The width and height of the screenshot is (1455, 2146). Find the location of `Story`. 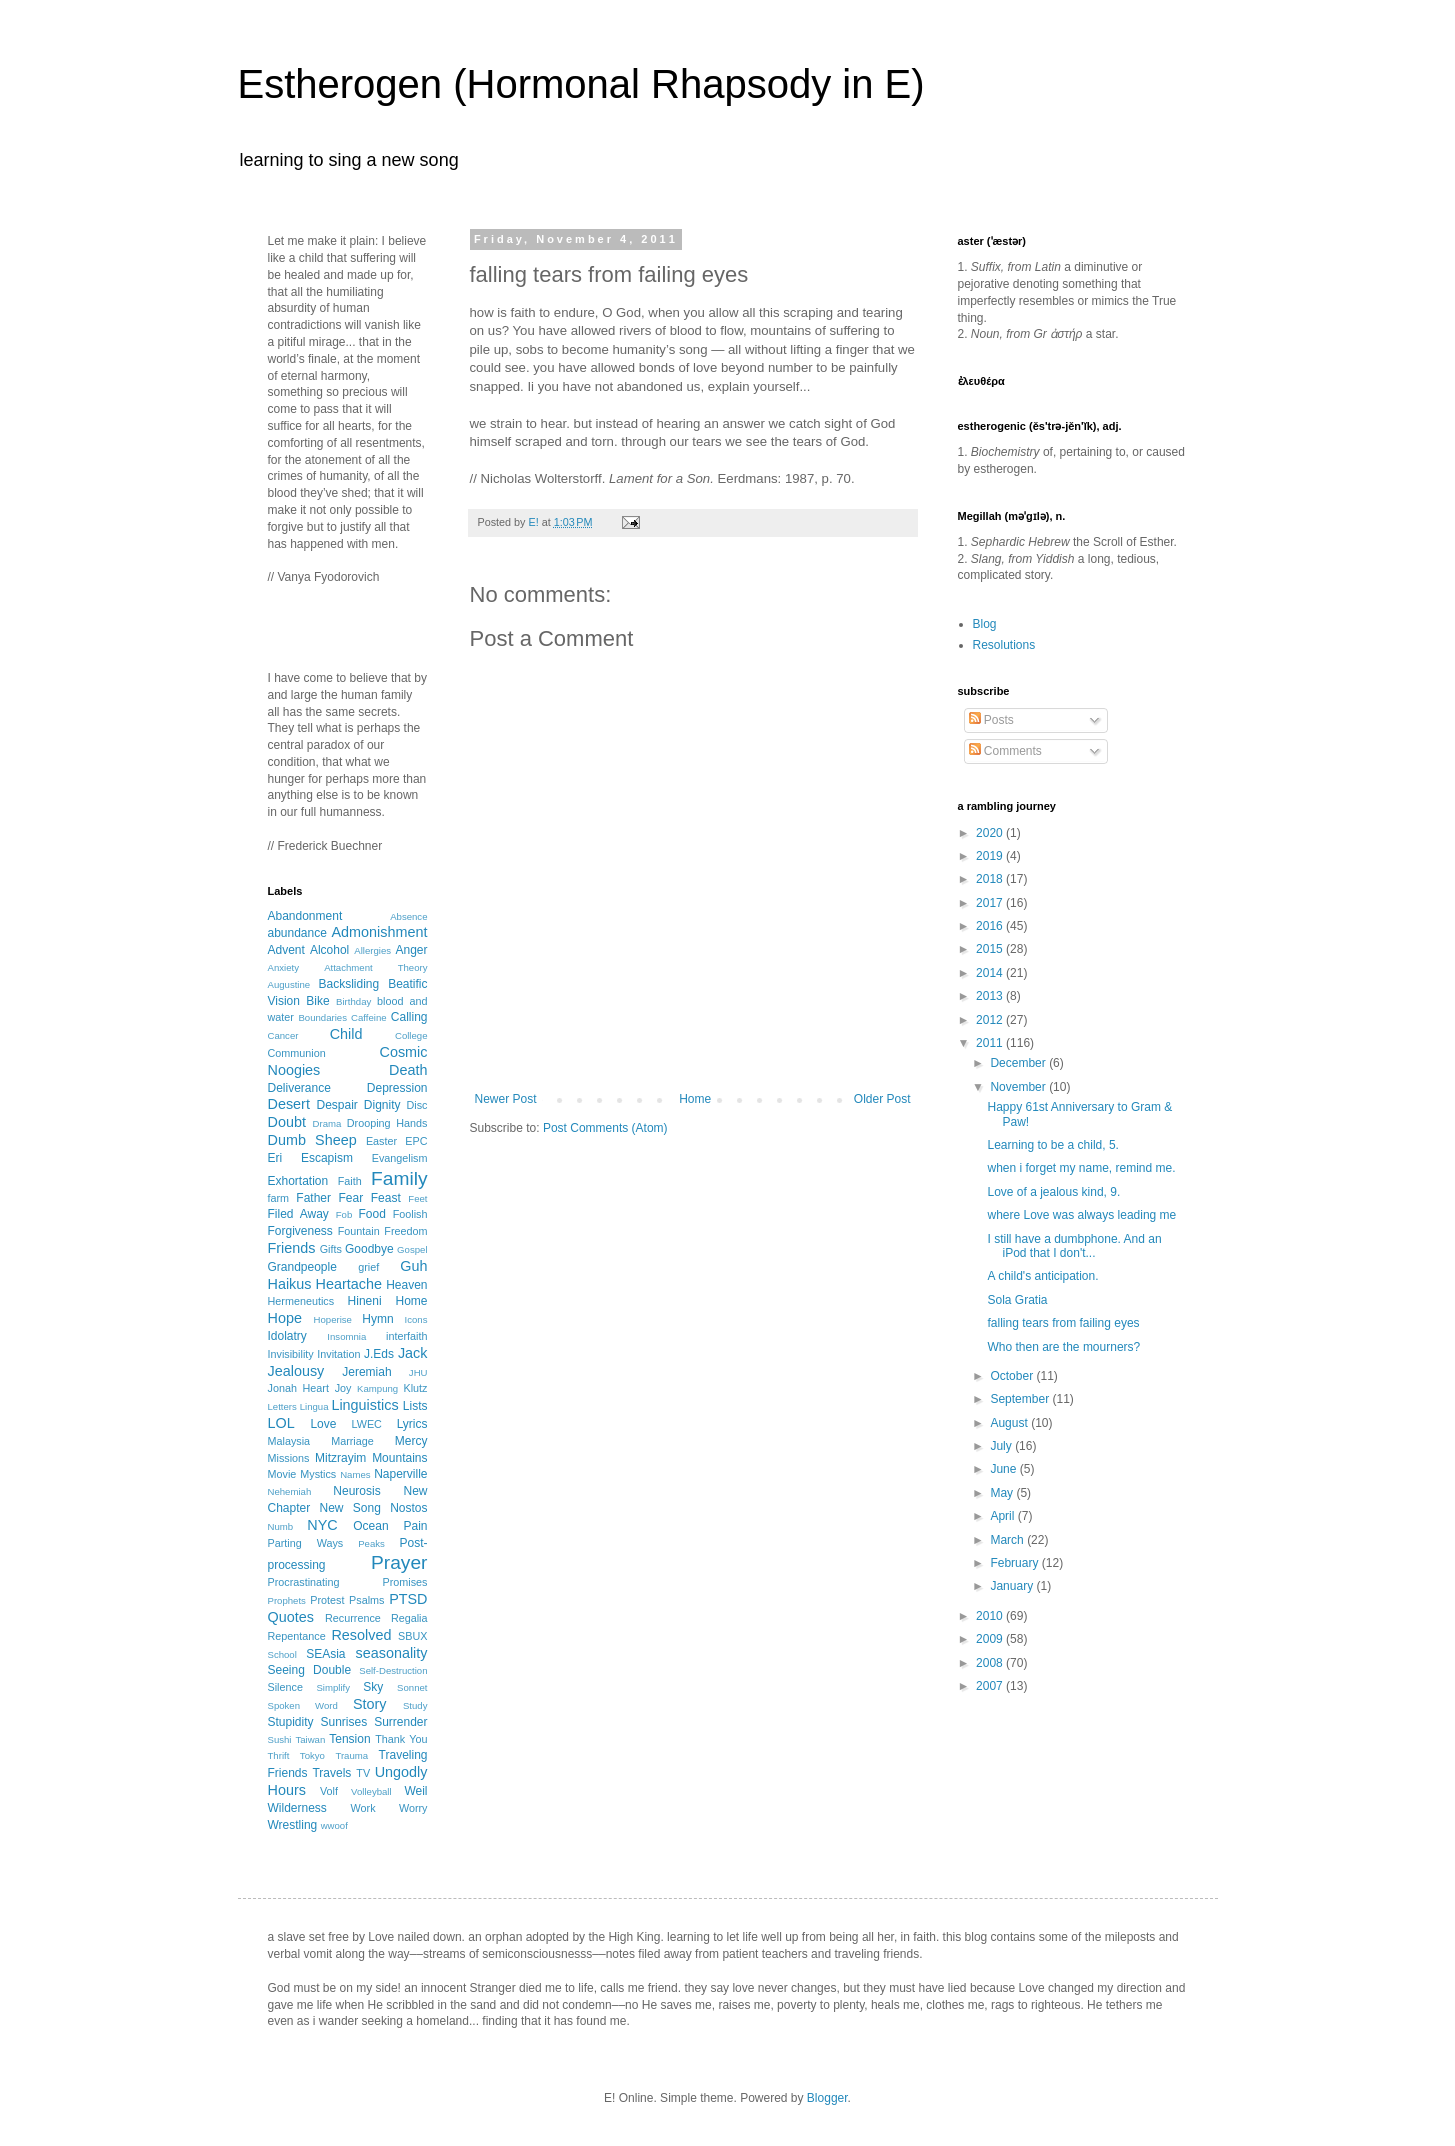

Story is located at coordinates (370, 1704).